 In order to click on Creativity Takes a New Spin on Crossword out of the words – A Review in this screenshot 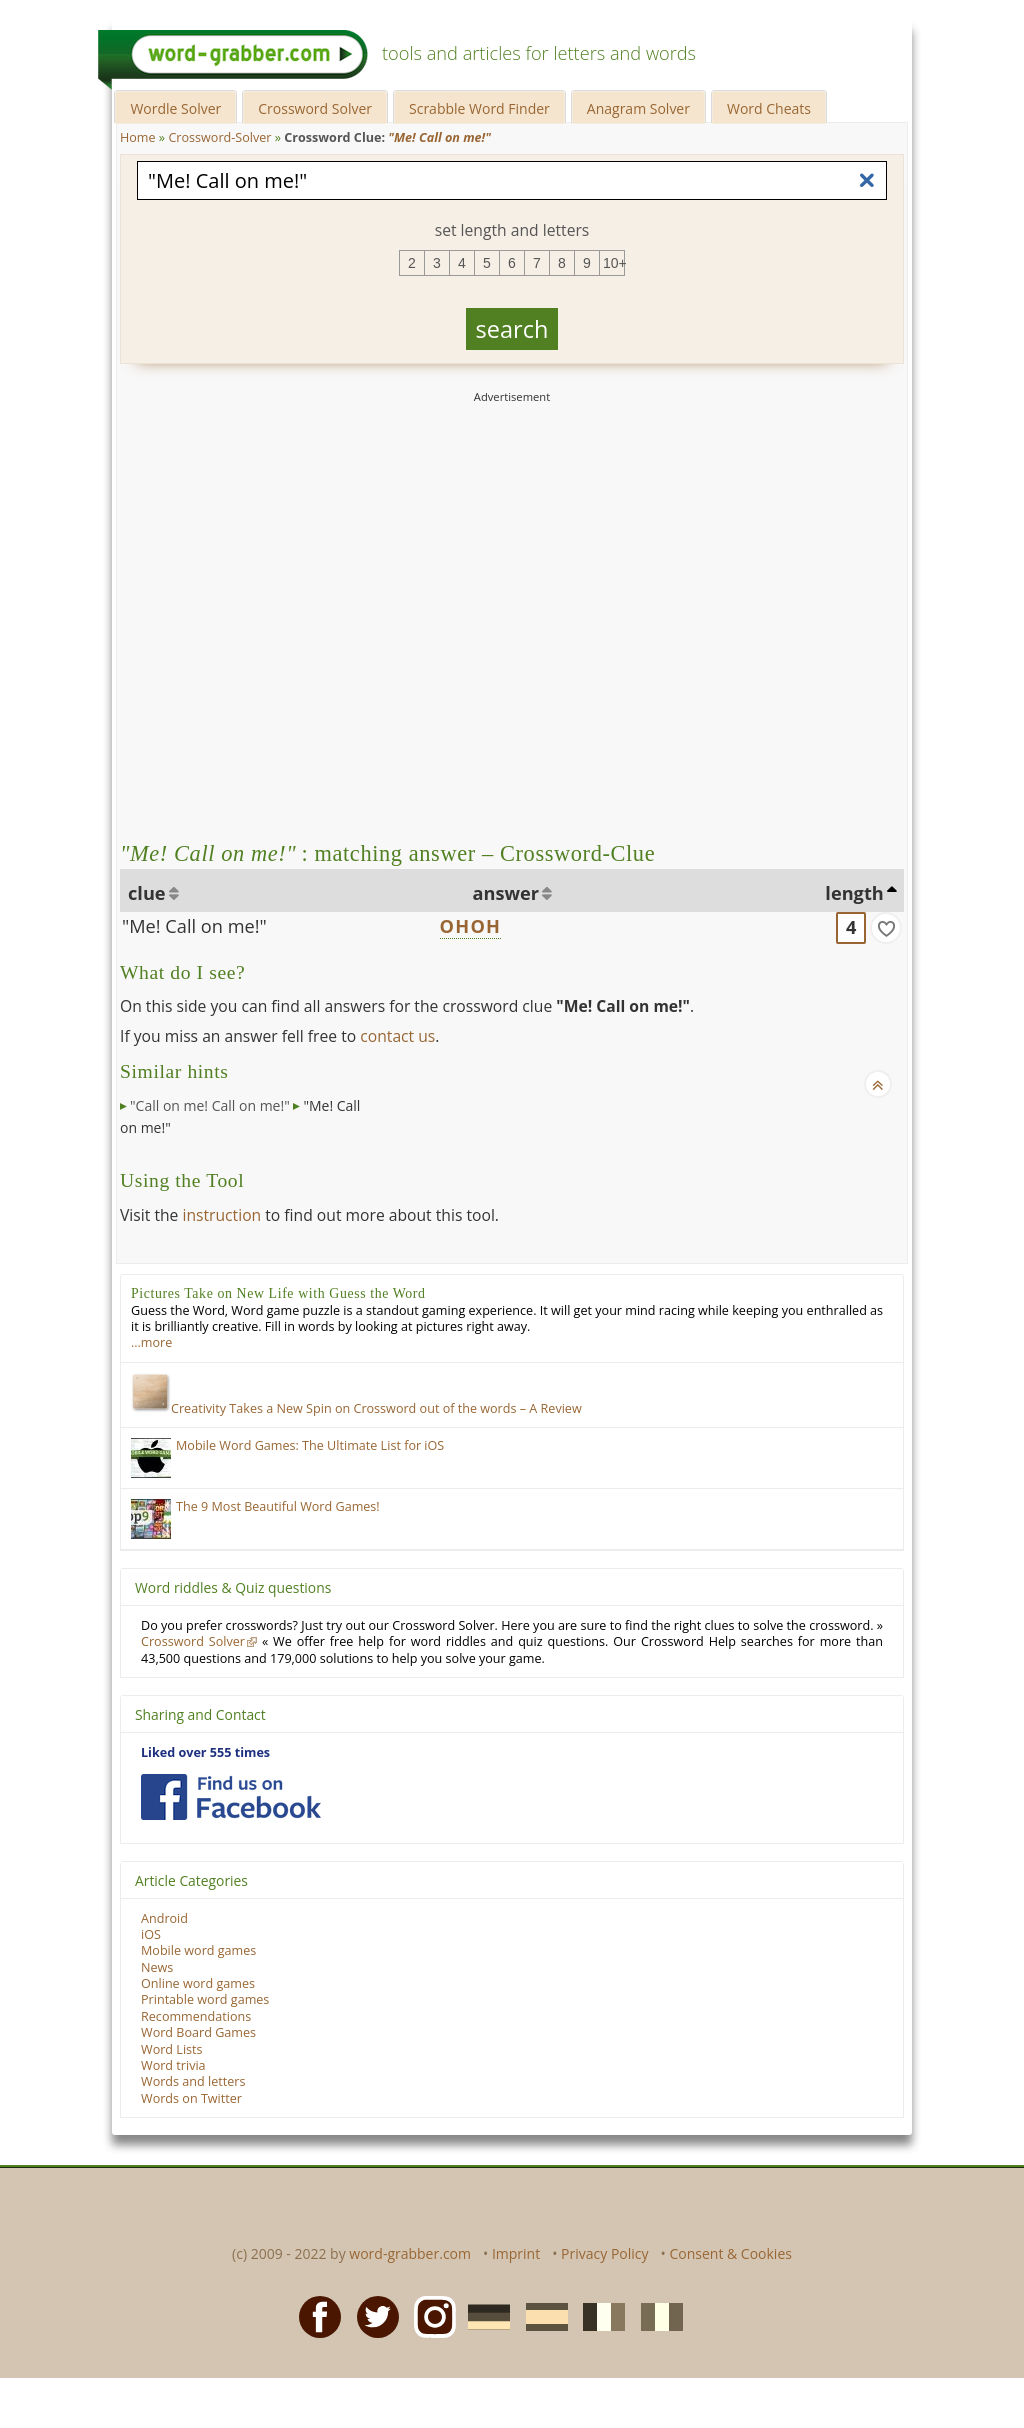, I will do `click(356, 1408)`.